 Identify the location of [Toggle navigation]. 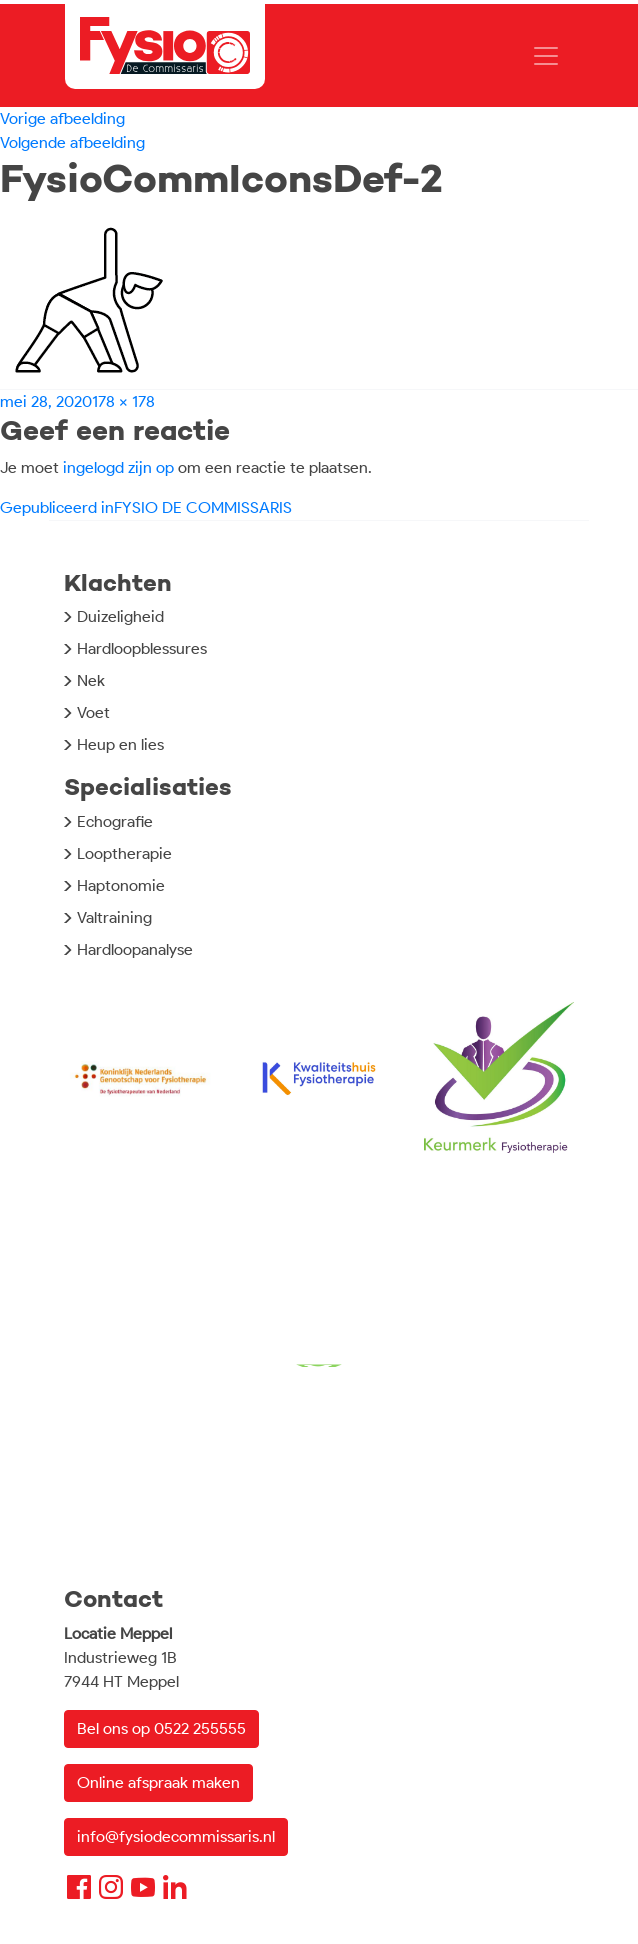
(546, 56).